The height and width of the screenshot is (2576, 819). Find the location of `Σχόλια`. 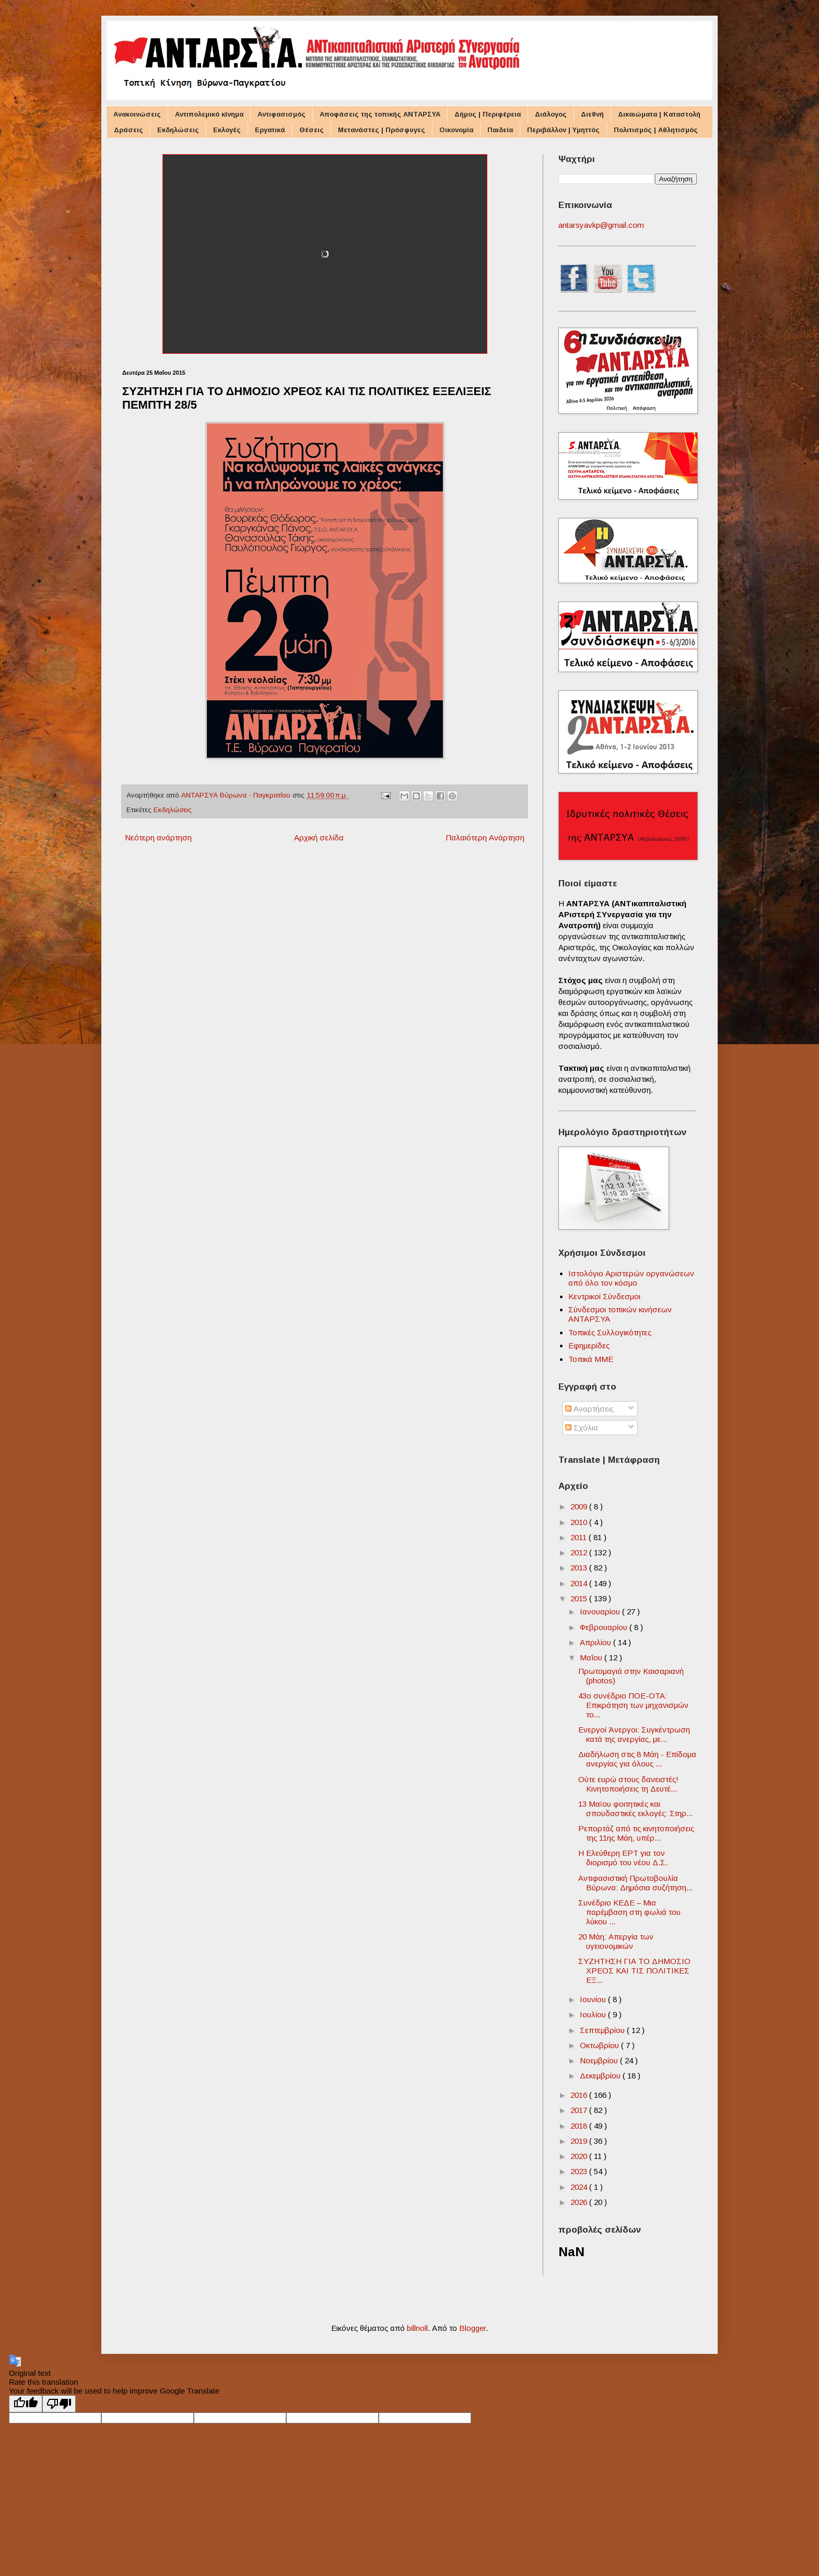

Σχόλια is located at coordinates (581, 1427).